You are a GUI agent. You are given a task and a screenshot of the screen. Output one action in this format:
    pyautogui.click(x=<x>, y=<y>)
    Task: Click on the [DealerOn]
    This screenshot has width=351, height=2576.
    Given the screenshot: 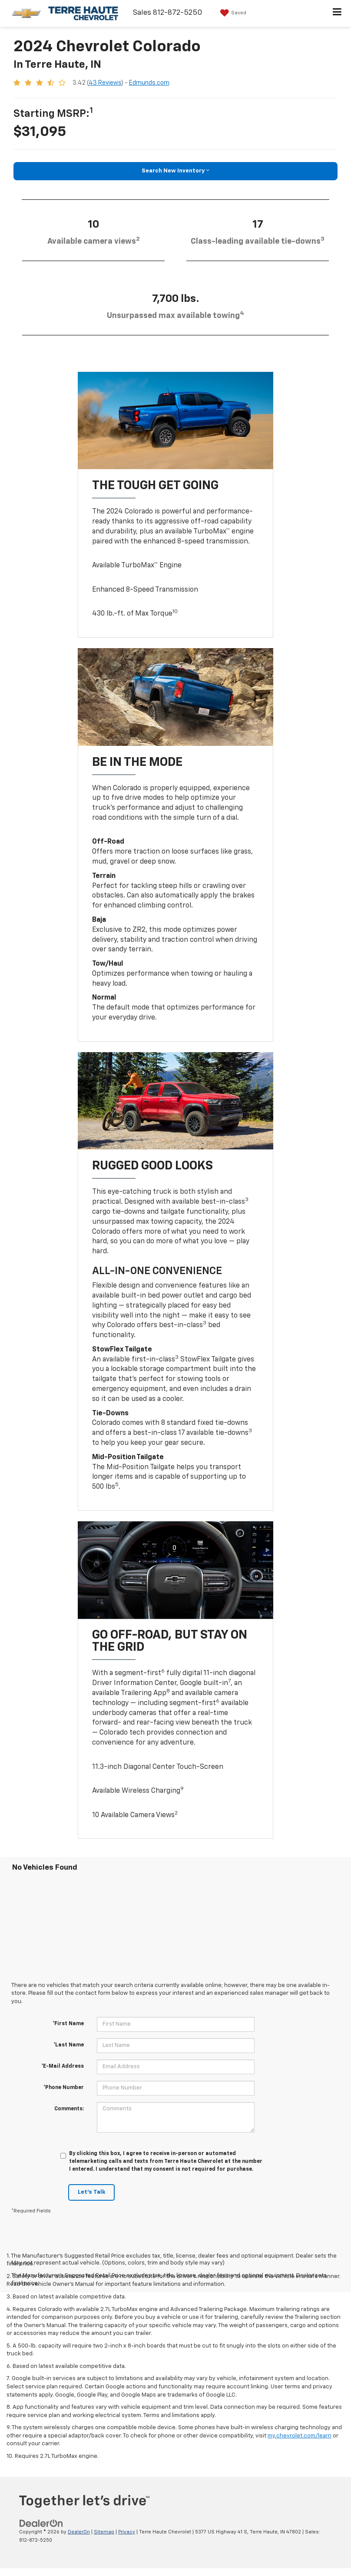 What is the action you would take?
    pyautogui.click(x=41, y=2523)
    